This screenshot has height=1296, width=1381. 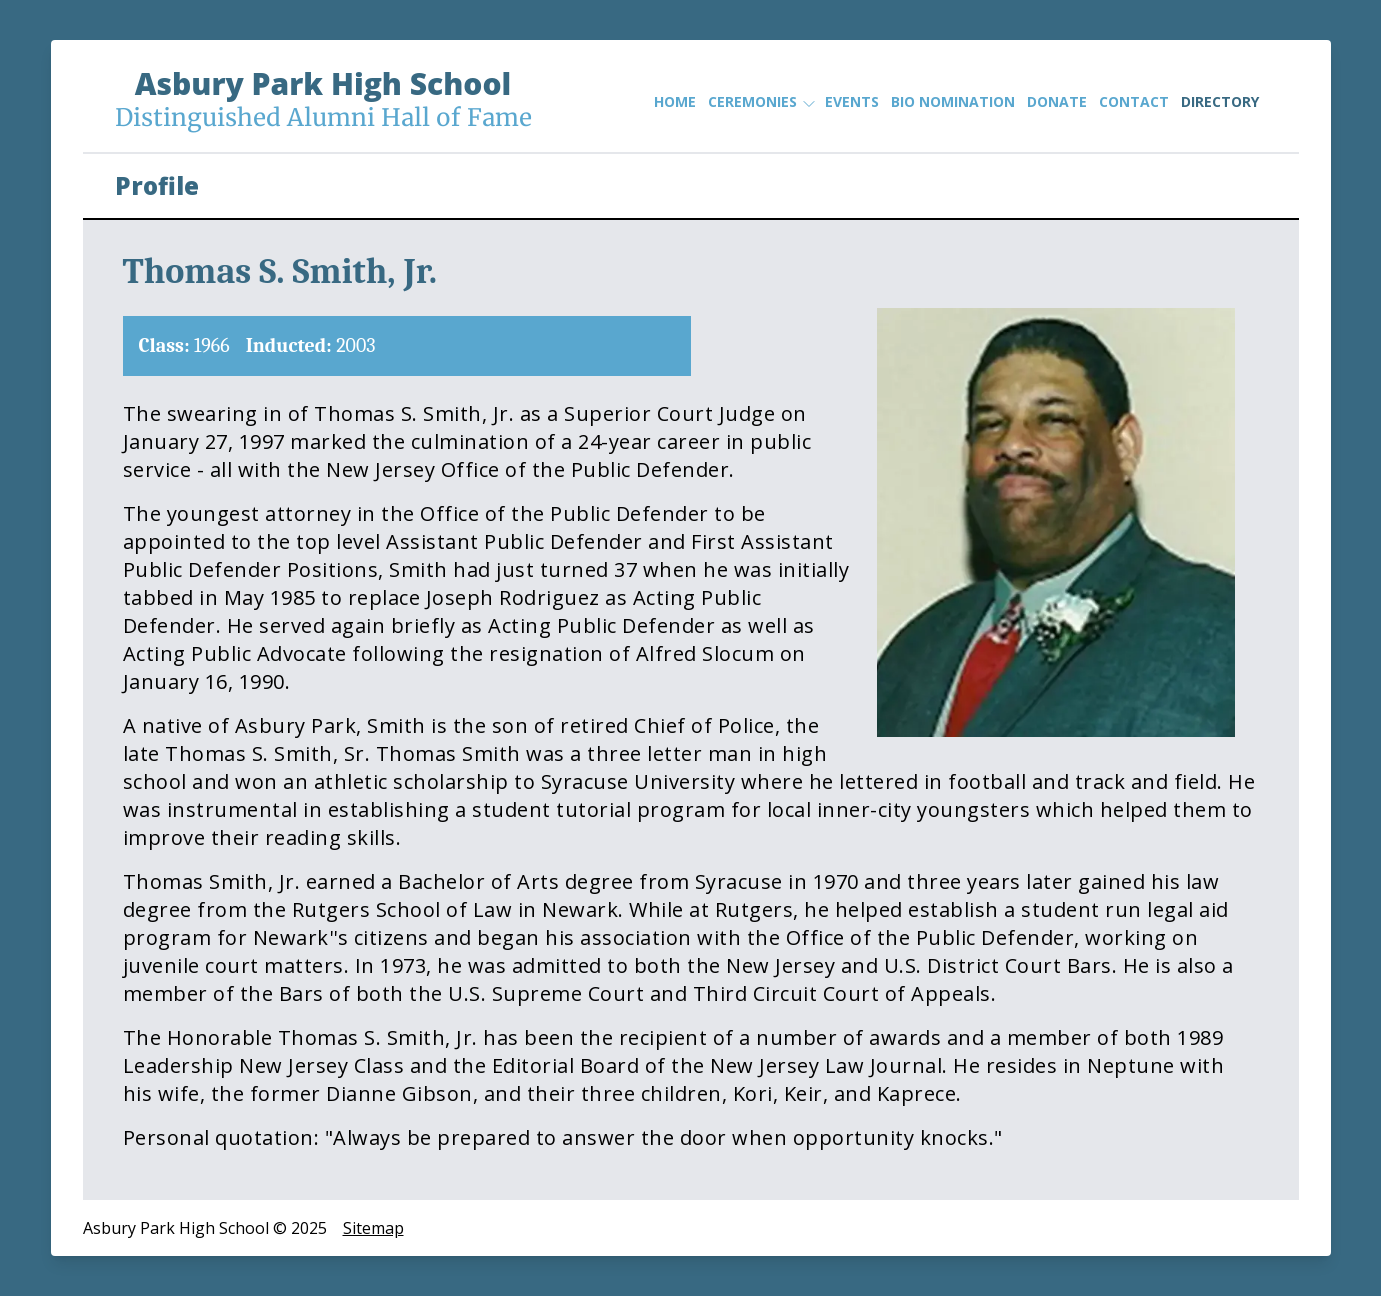 I want to click on Events, so click(x=852, y=101).